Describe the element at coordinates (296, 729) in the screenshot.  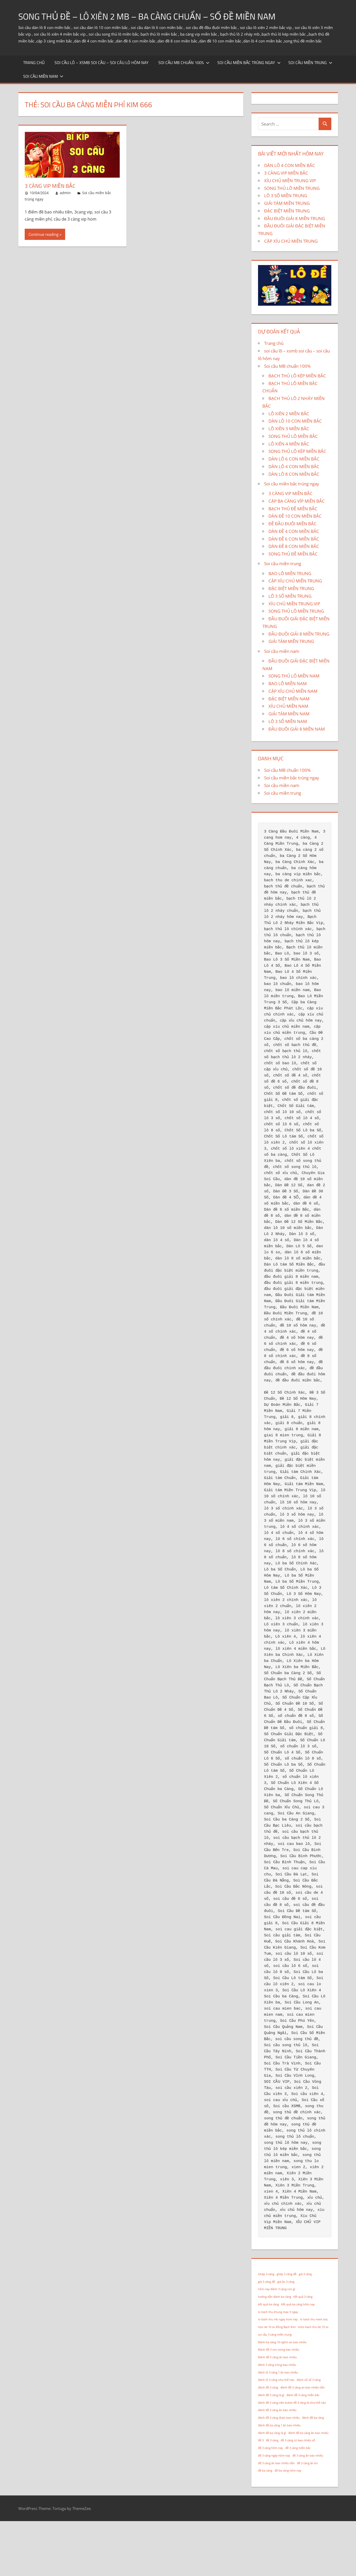
I see `ĐẦU ĐUÔI GIẢI 8 MIỀN NAM` at that location.